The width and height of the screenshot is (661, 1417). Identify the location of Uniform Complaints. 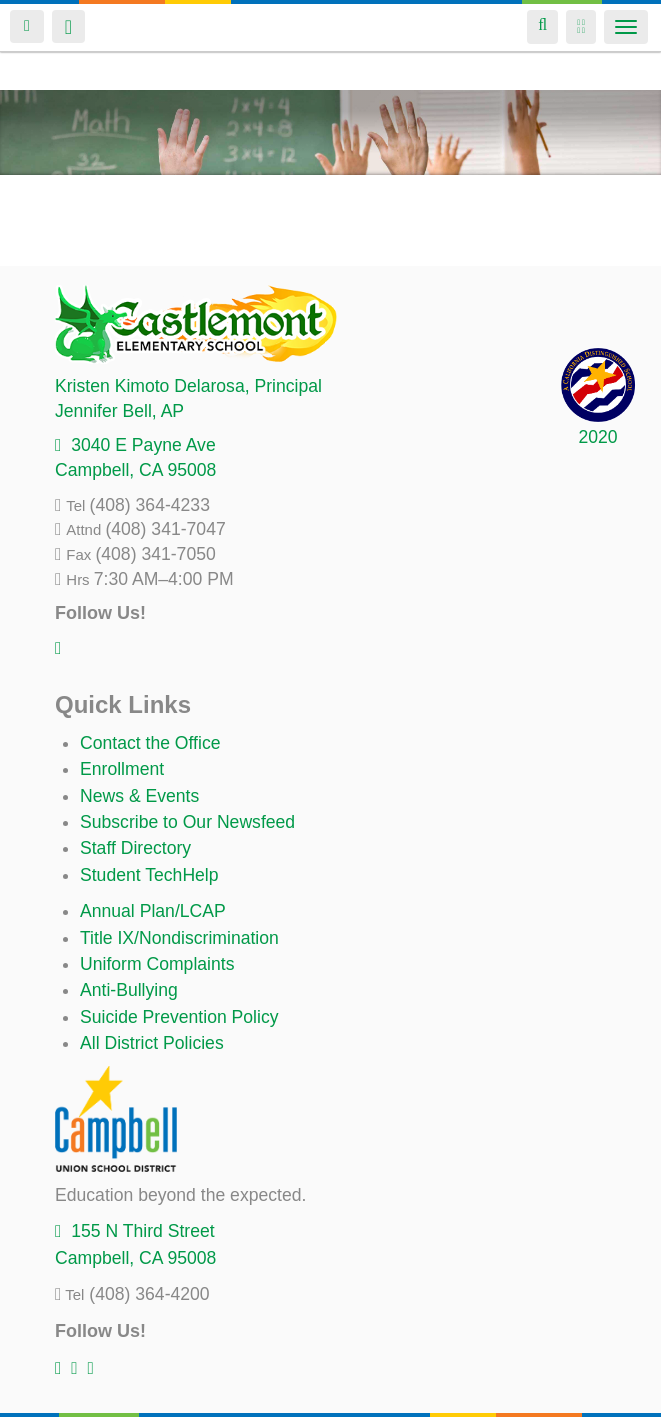
(157, 964).